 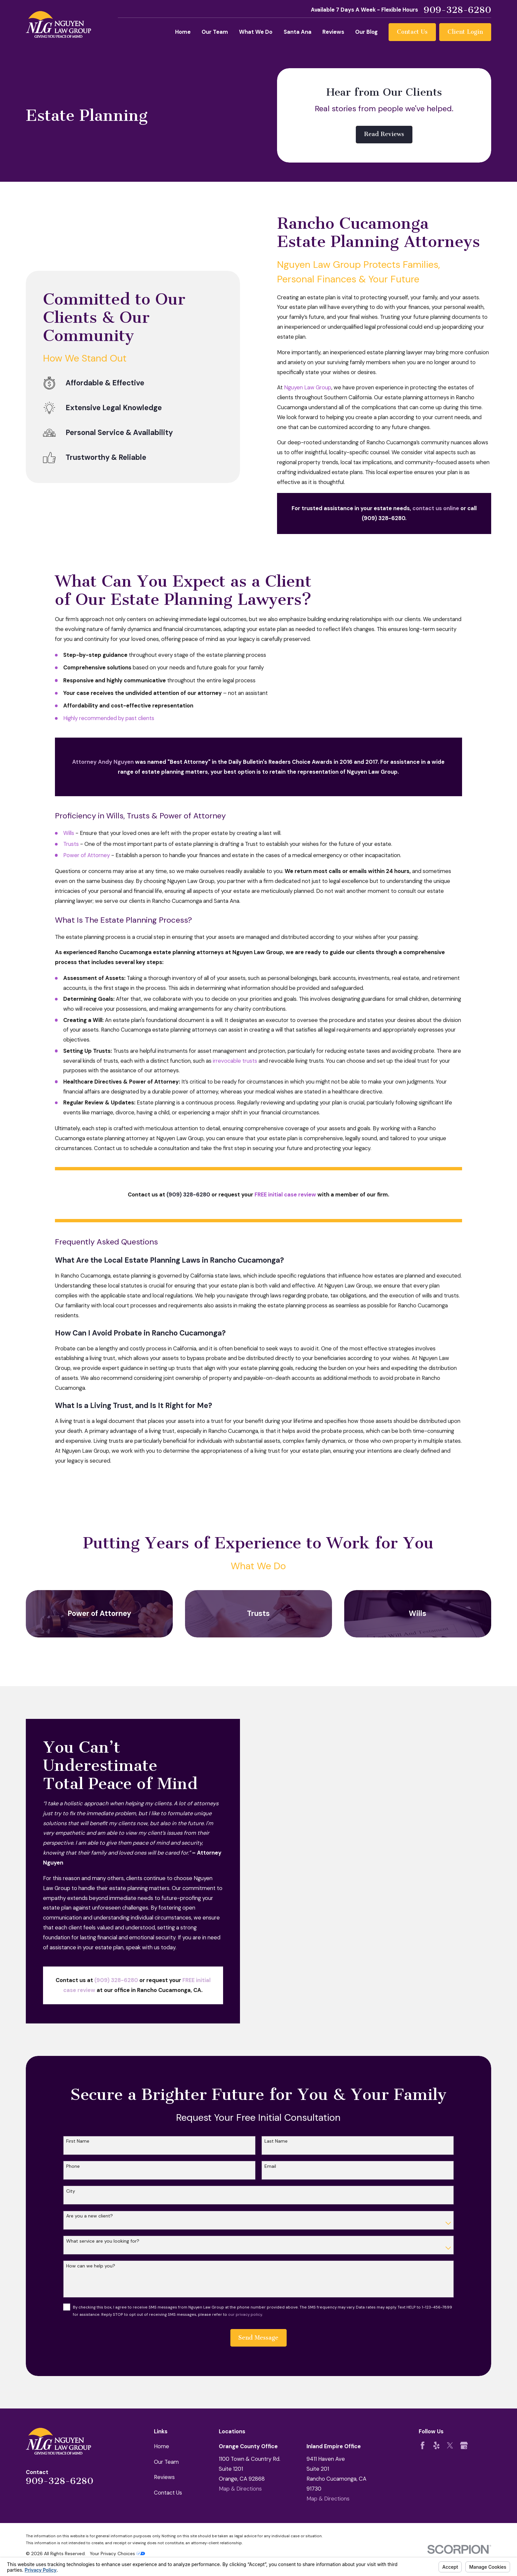 What do you see at coordinates (77, 2141) in the screenshot?
I see `First Name` at bounding box center [77, 2141].